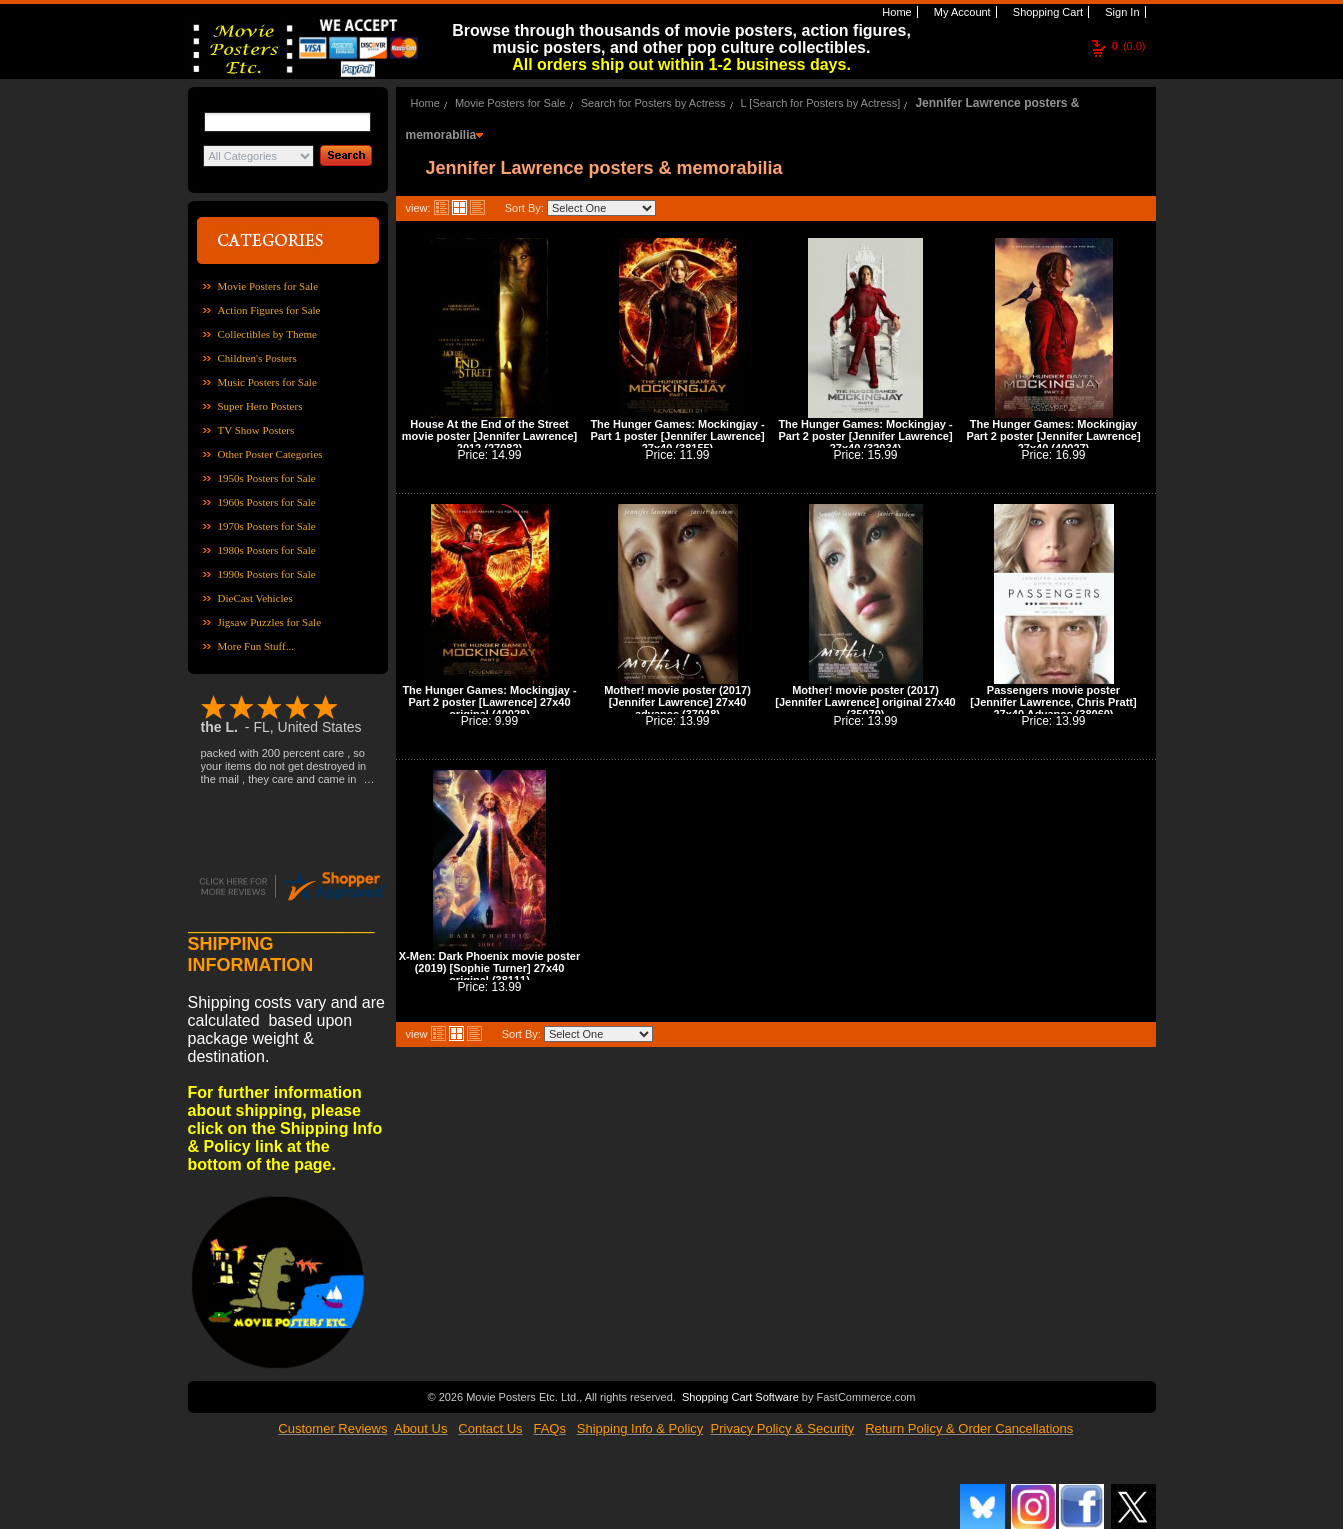 The width and height of the screenshot is (1343, 1529). Describe the element at coordinates (1053, 702) in the screenshot. I see `Passengers movie poster [Jennifer Lawrence, Chris Pratt] 27x40 Advance (38060)` at that location.